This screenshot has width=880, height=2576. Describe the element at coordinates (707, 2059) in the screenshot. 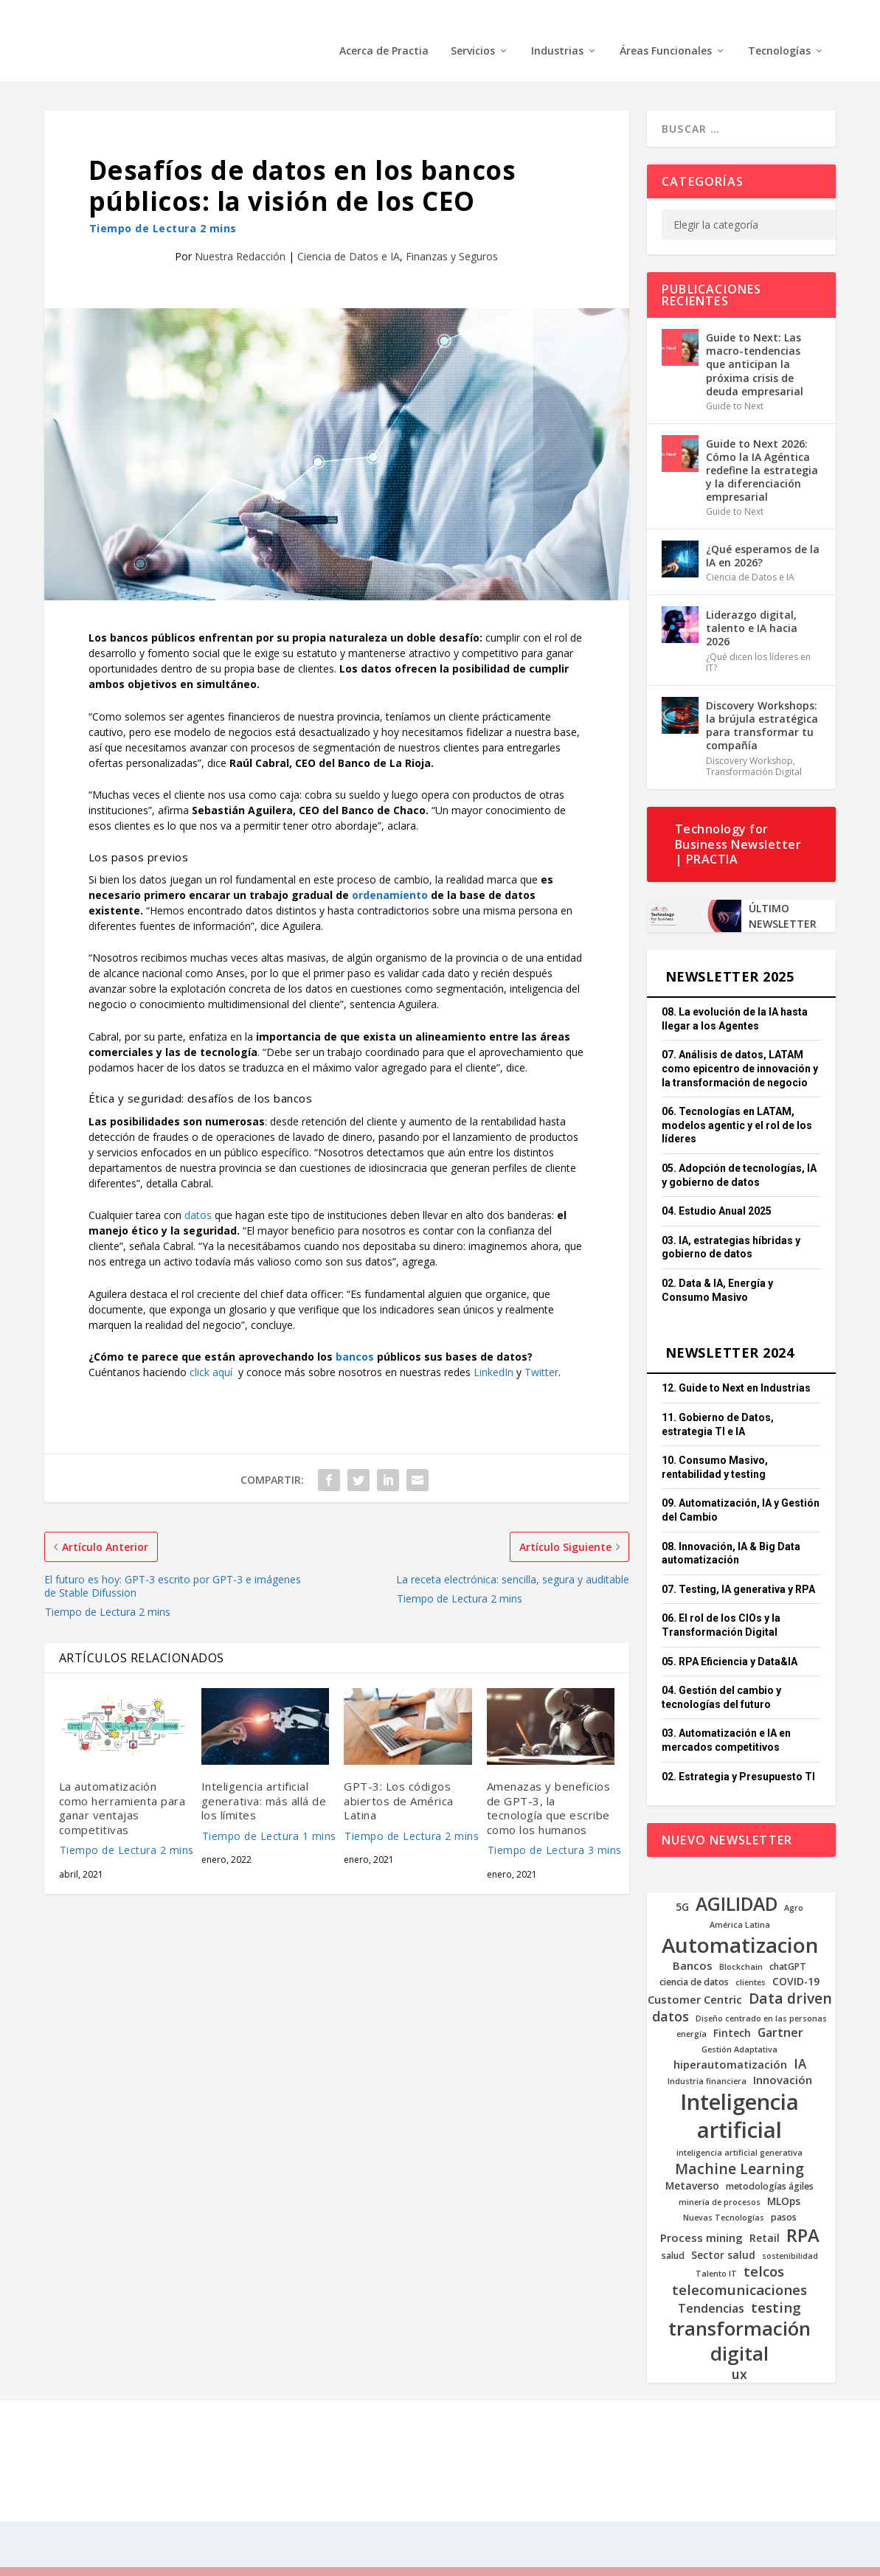

I see `Industria financiera [Industria financiera (4 elementos)]` at that location.